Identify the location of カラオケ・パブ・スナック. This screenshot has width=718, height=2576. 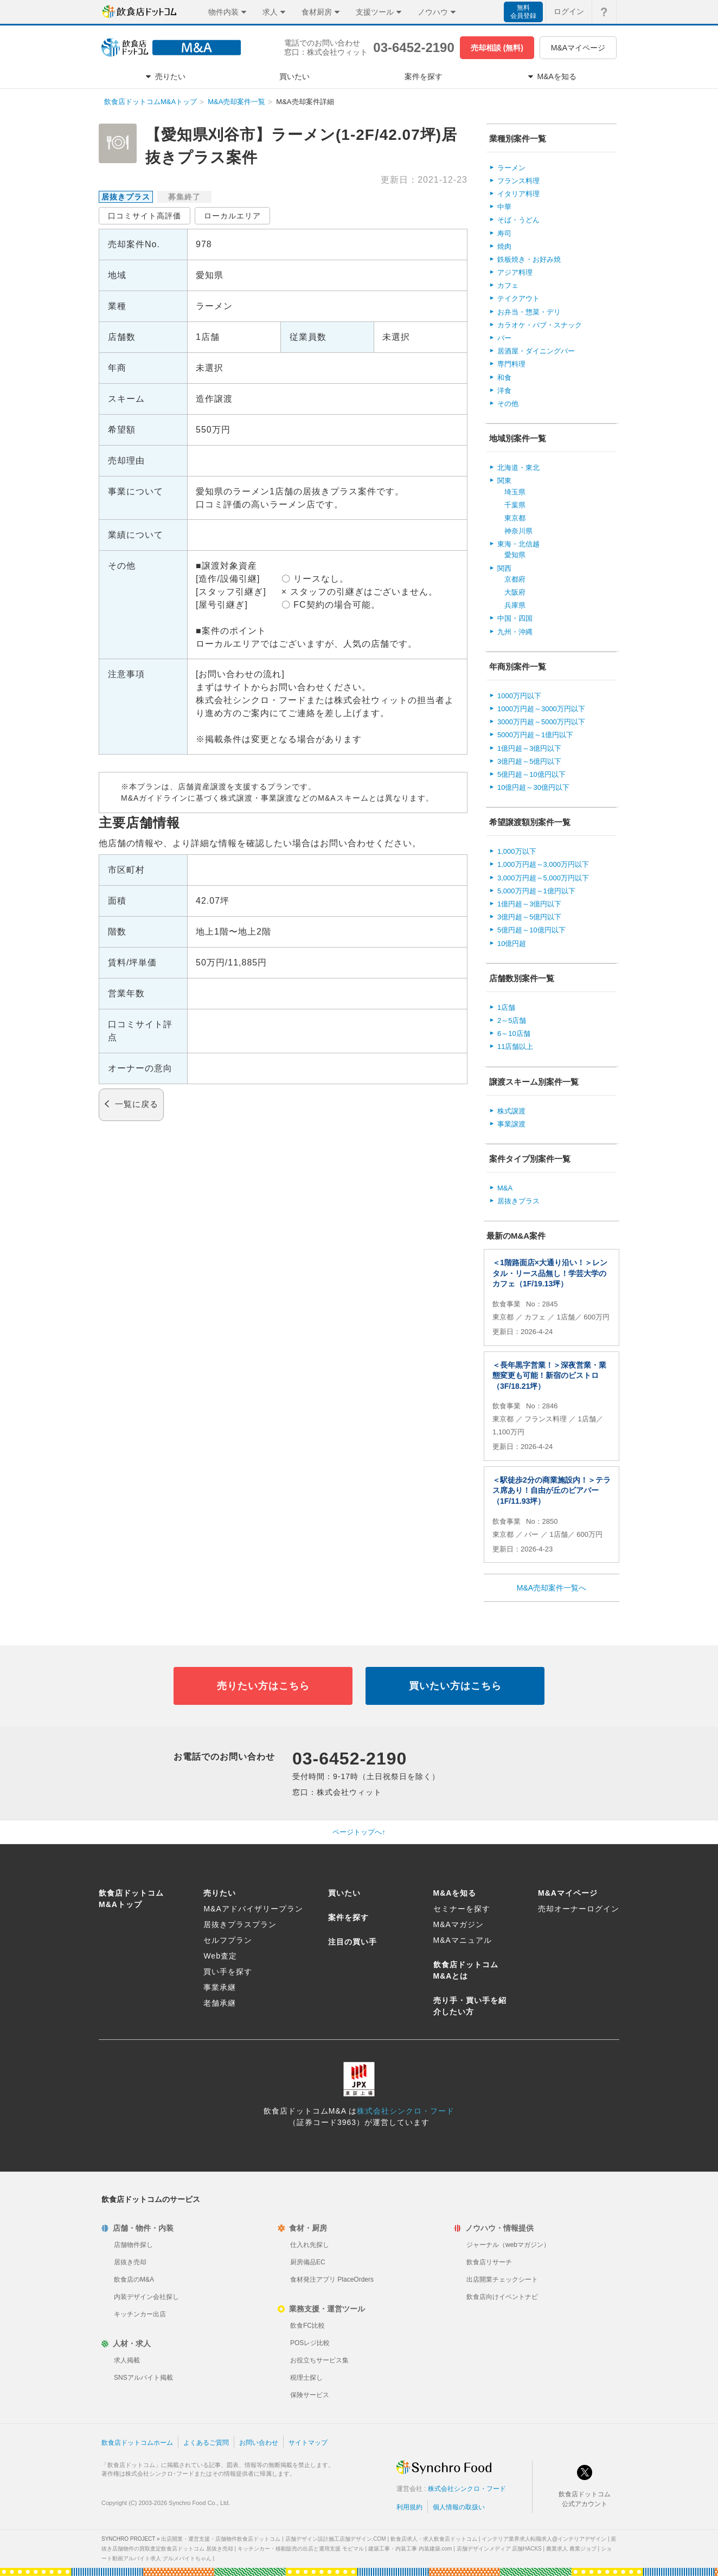
(539, 325).